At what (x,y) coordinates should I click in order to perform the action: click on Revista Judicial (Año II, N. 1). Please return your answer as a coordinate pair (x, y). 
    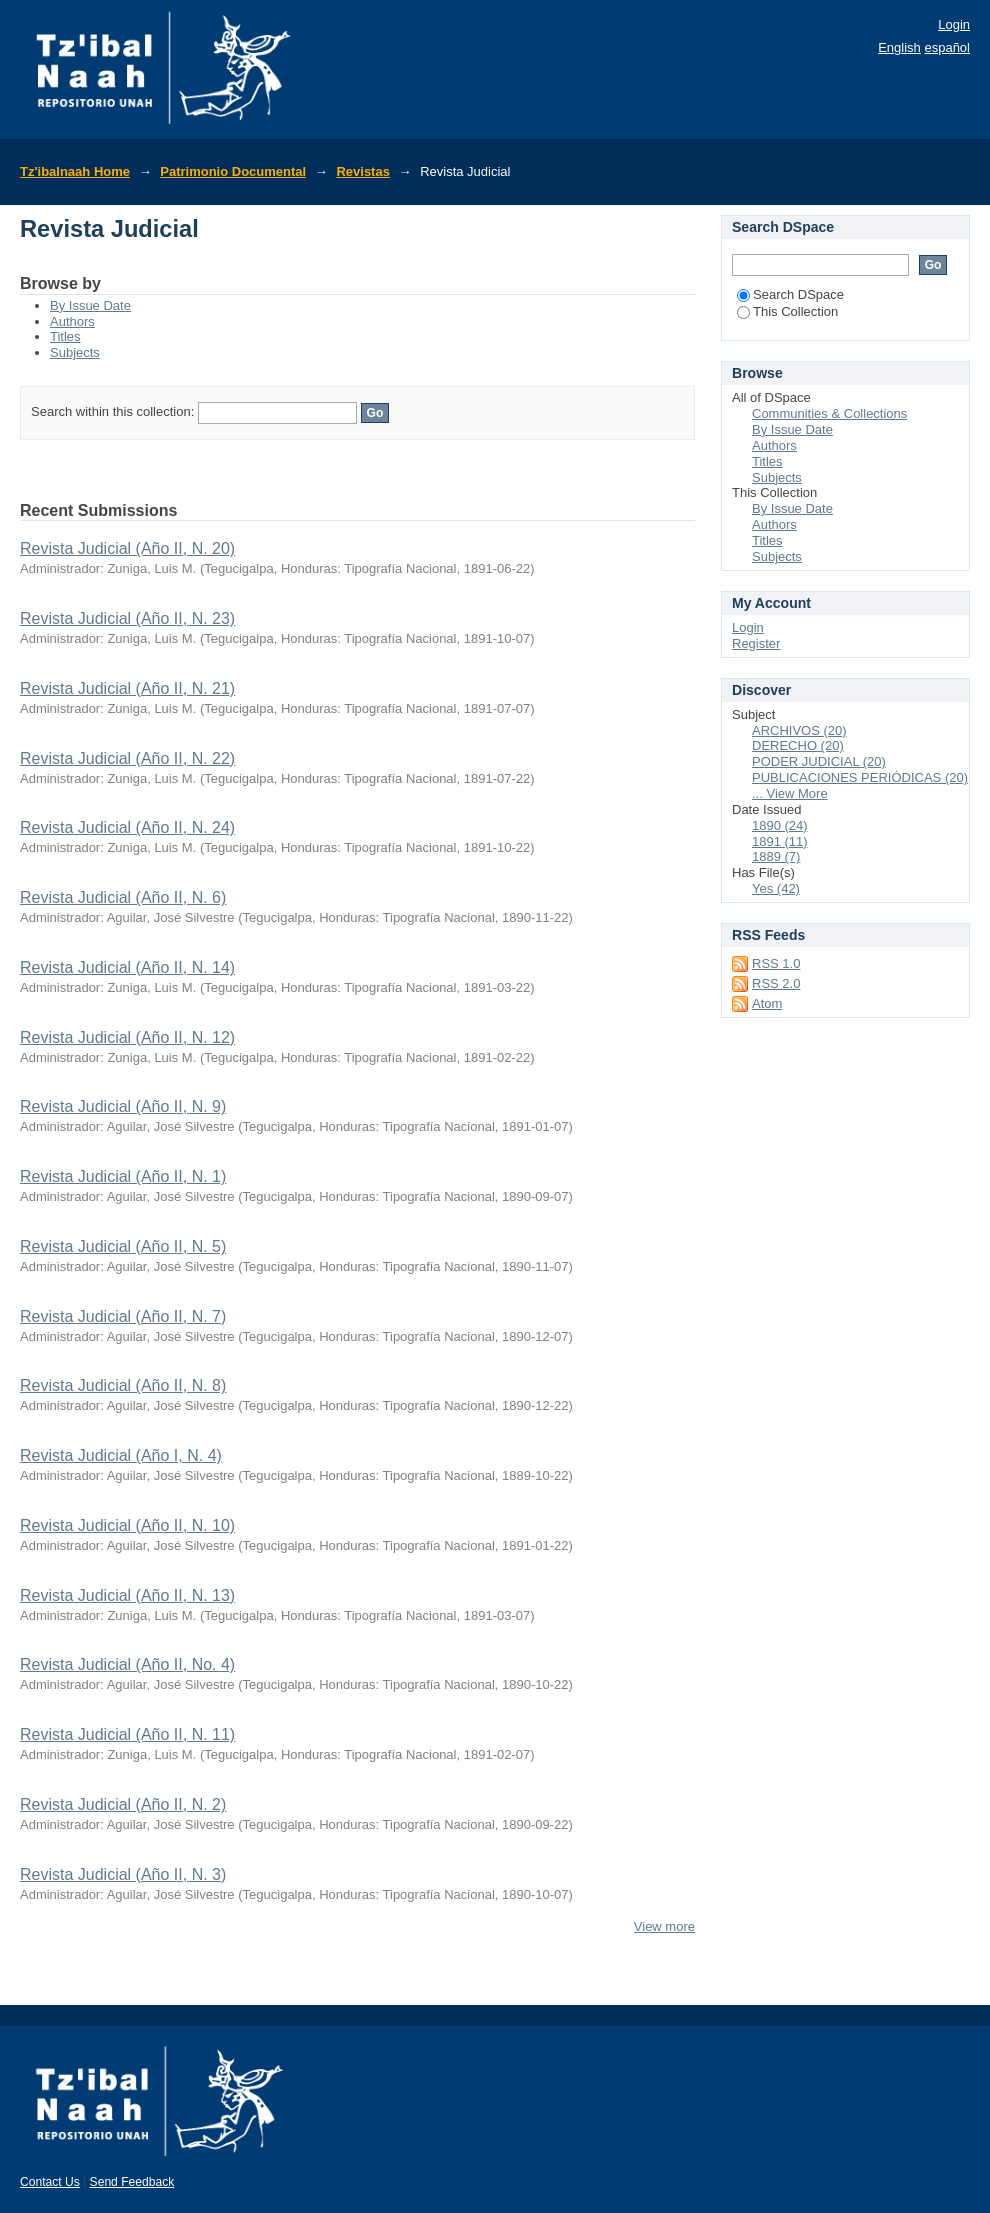
    Looking at the image, I should click on (123, 1176).